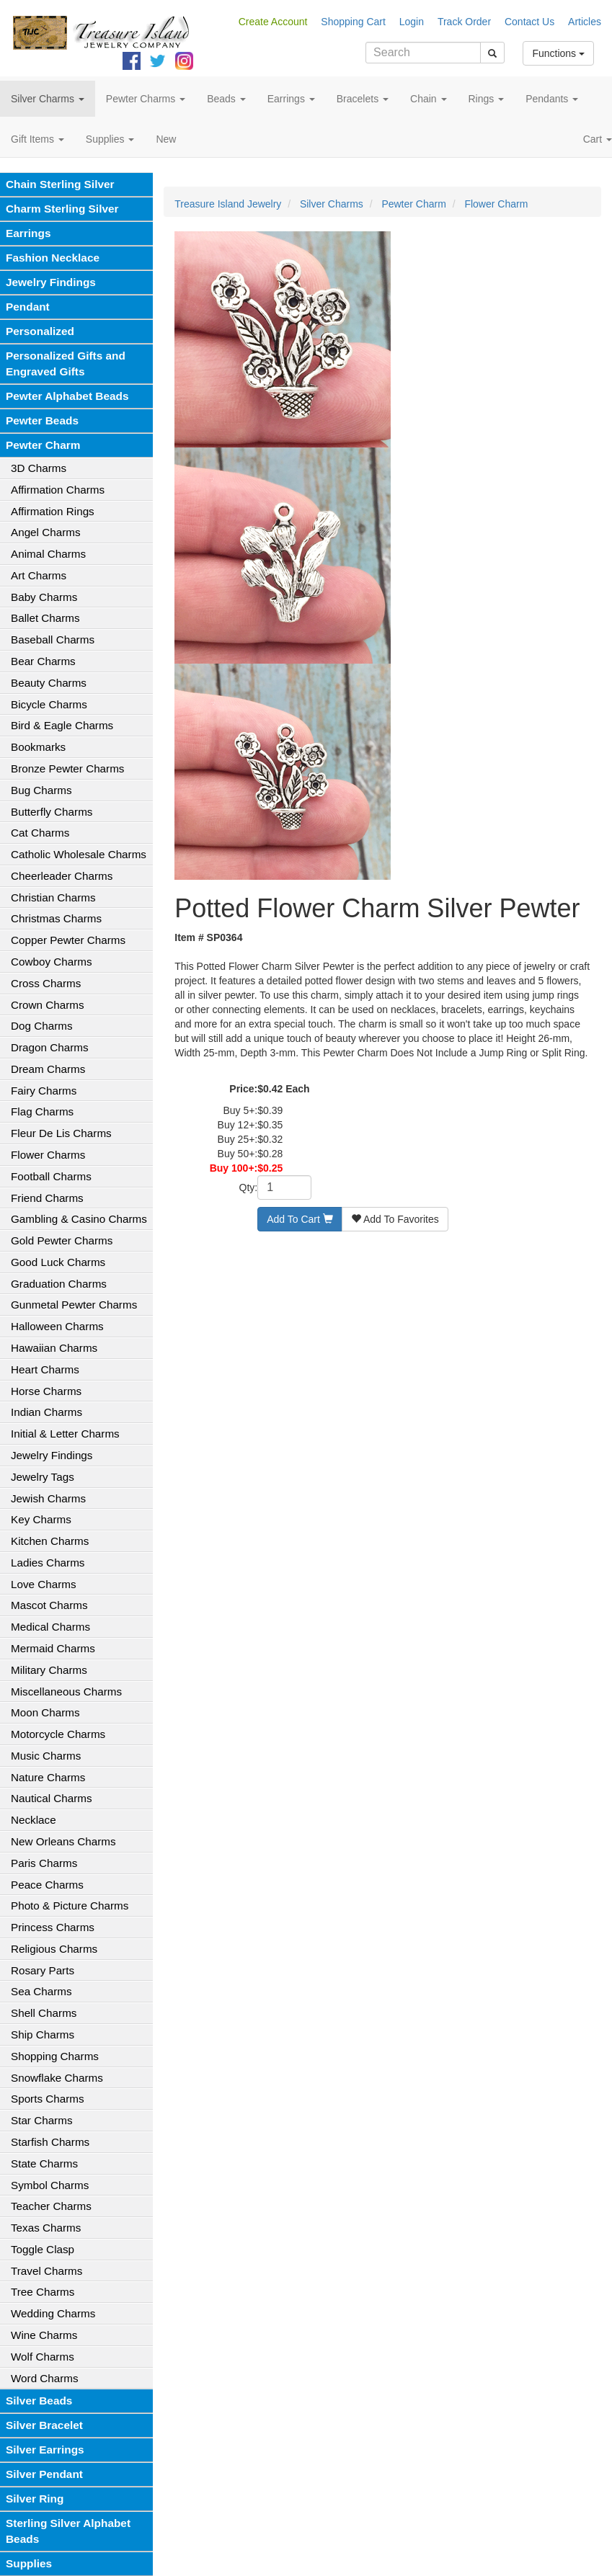  I want to click on Military Charms, so click(49, 1670).